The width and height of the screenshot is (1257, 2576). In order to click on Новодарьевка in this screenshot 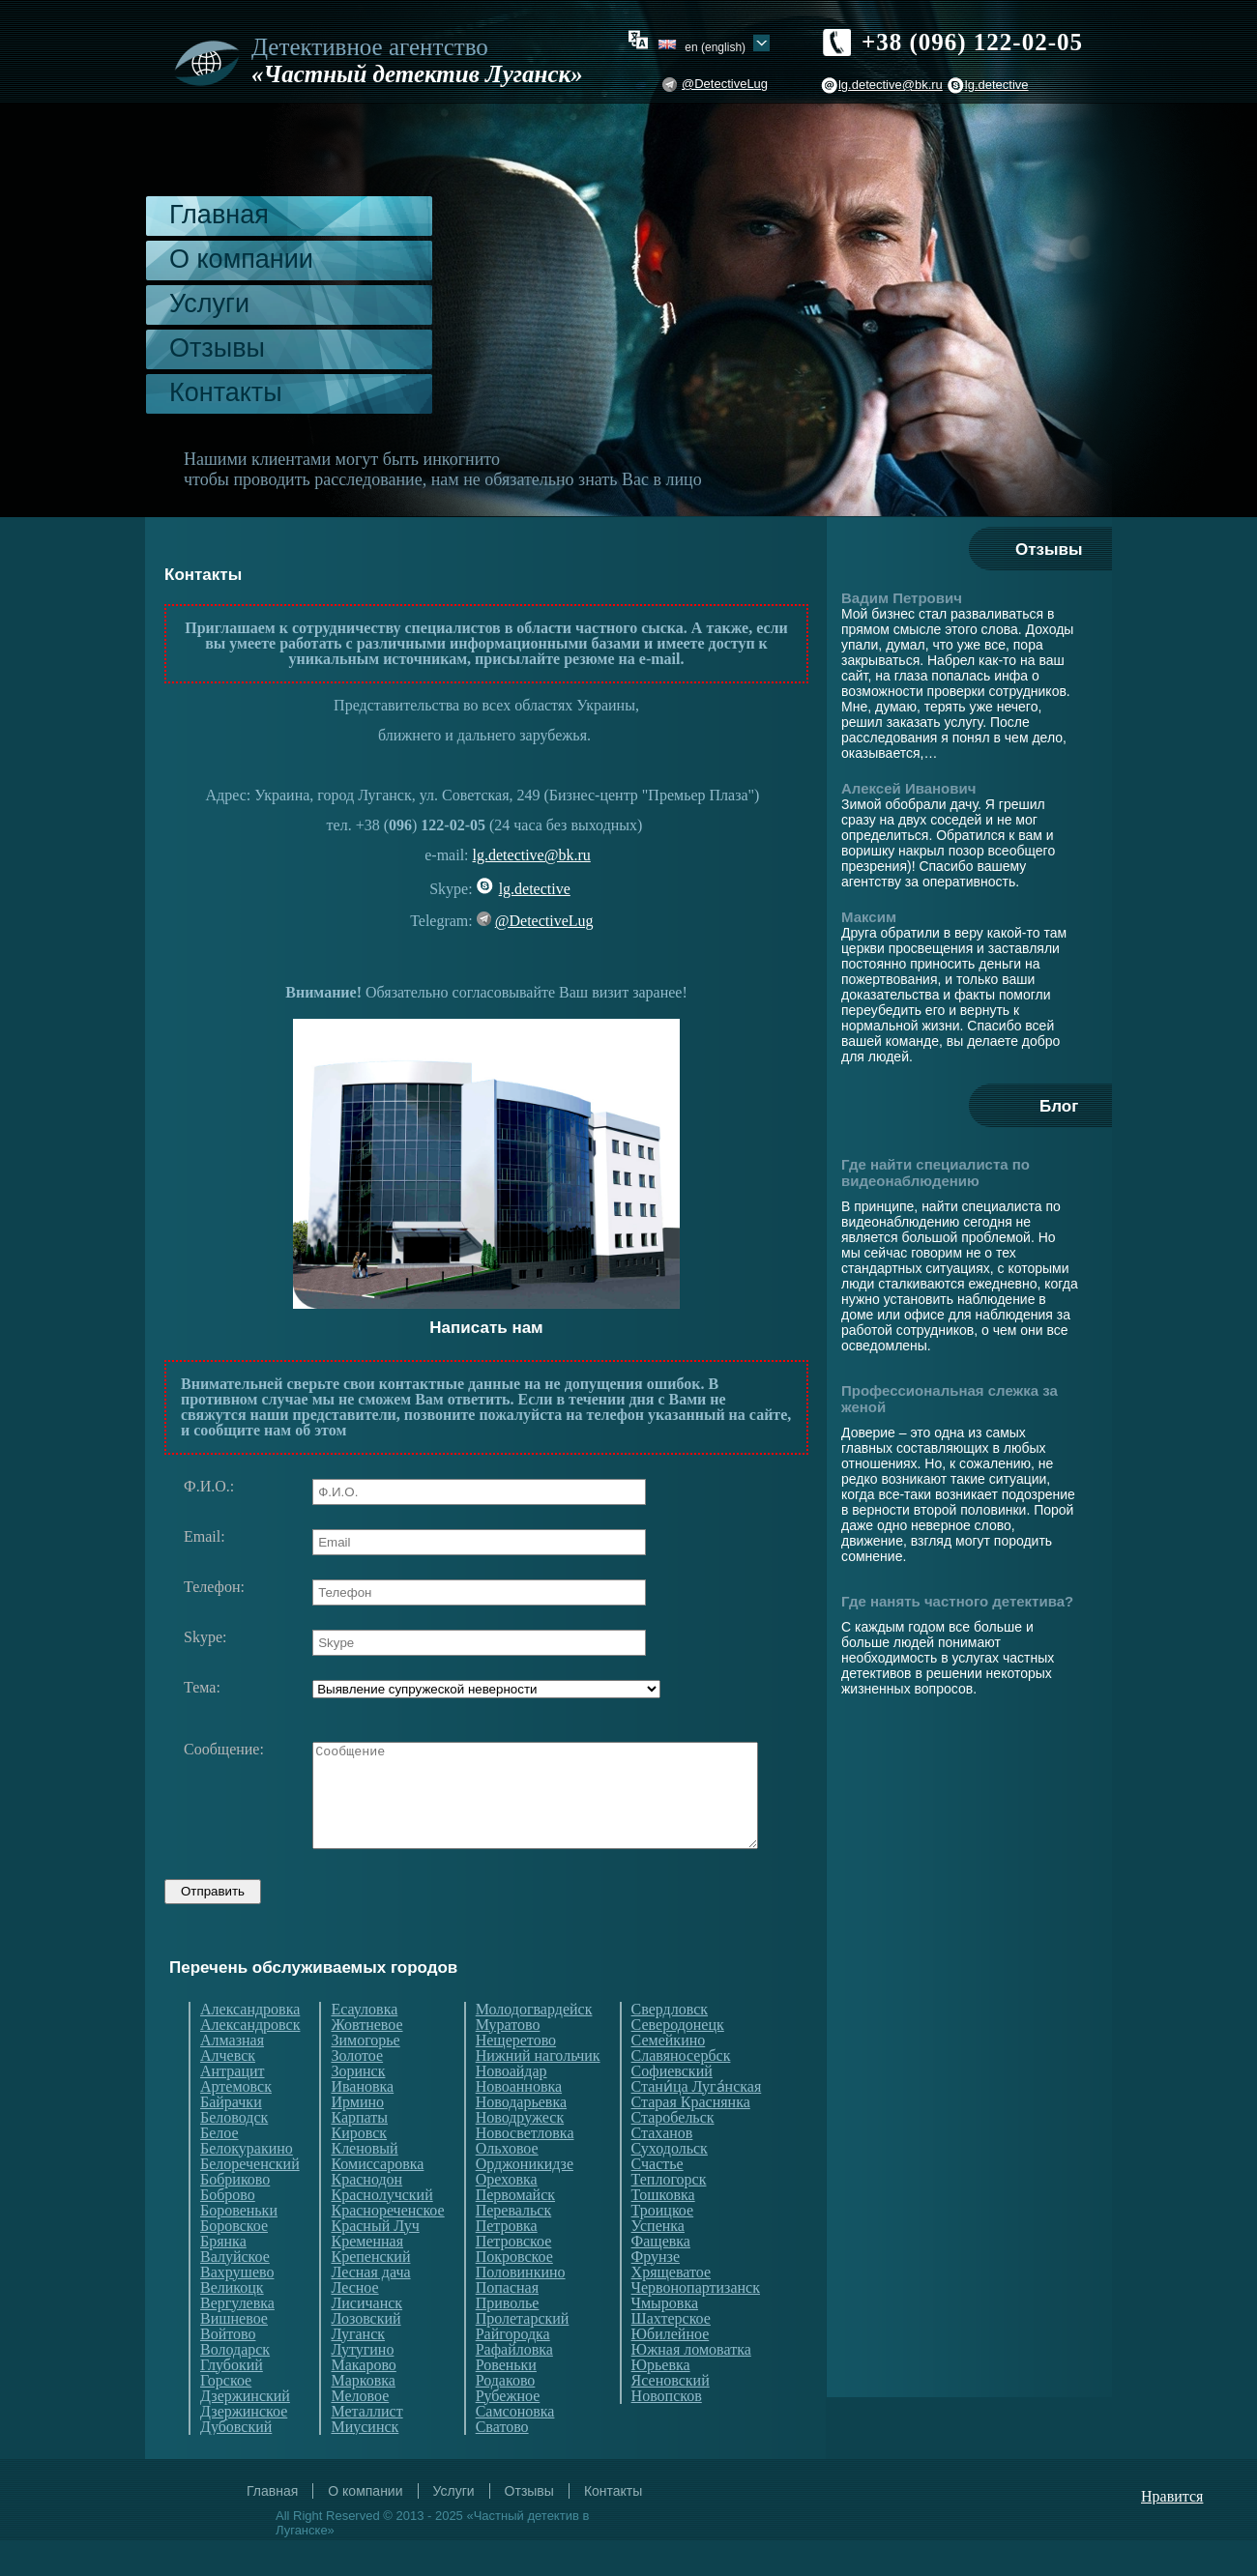, I will do `click(521, 2138)`.